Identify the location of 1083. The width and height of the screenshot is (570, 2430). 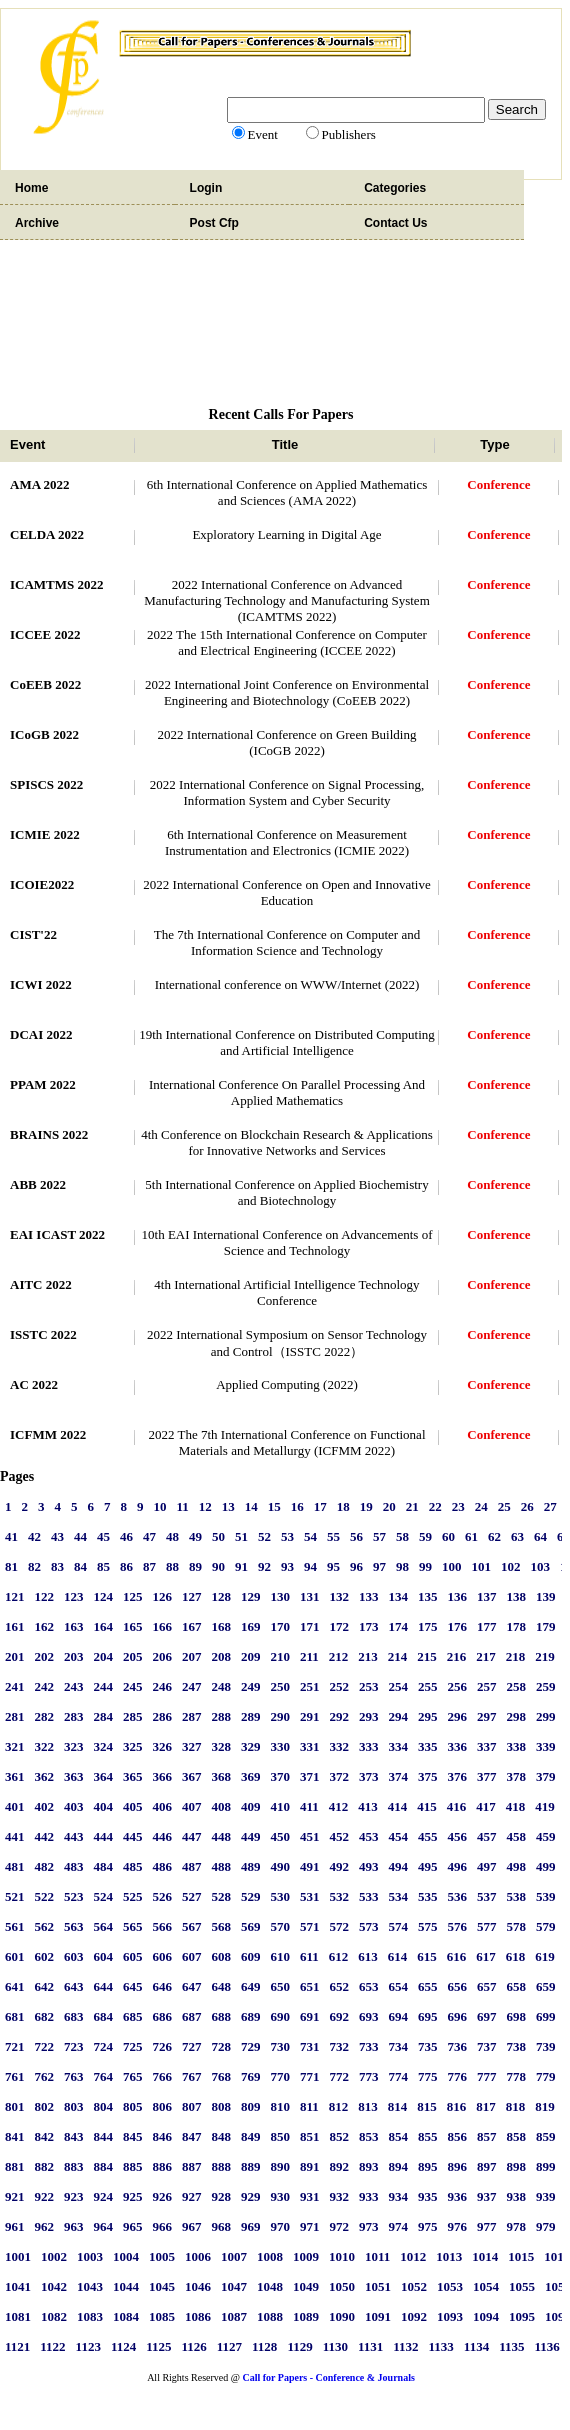
(90, 2316).